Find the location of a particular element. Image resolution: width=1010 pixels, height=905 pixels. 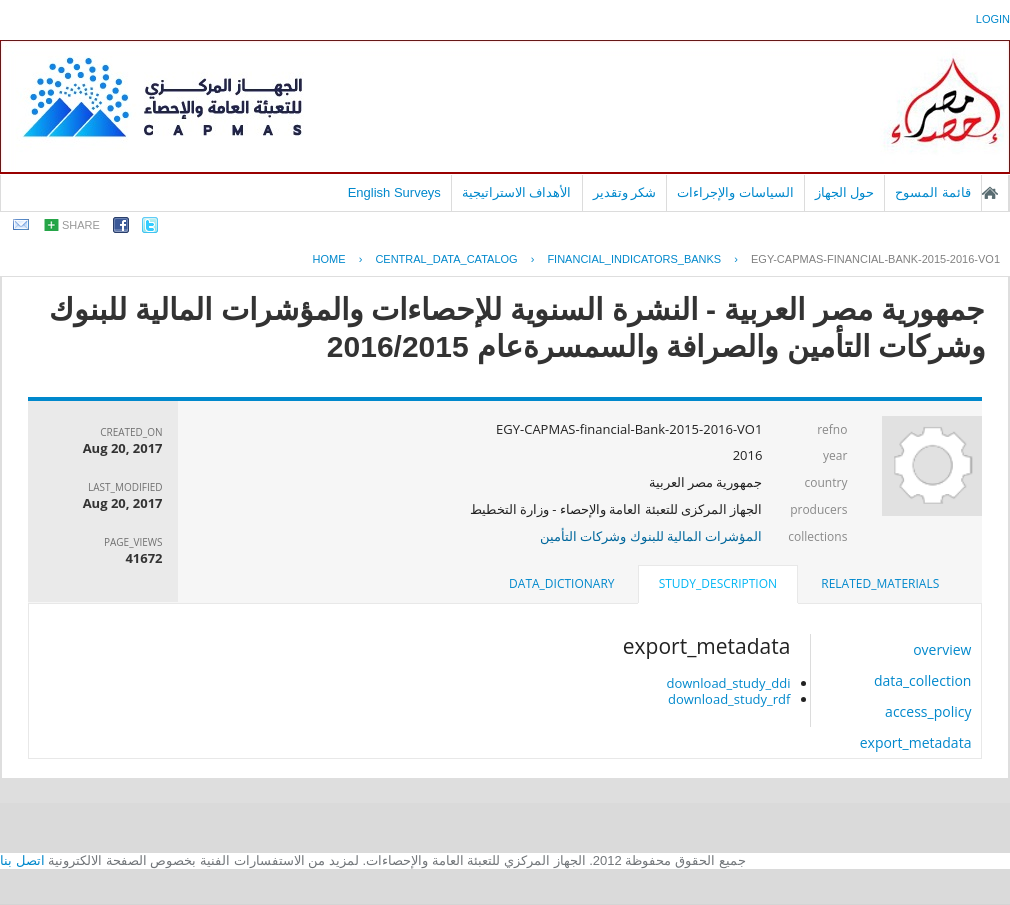

حول الجهاز is located at coordinates (845, 192).